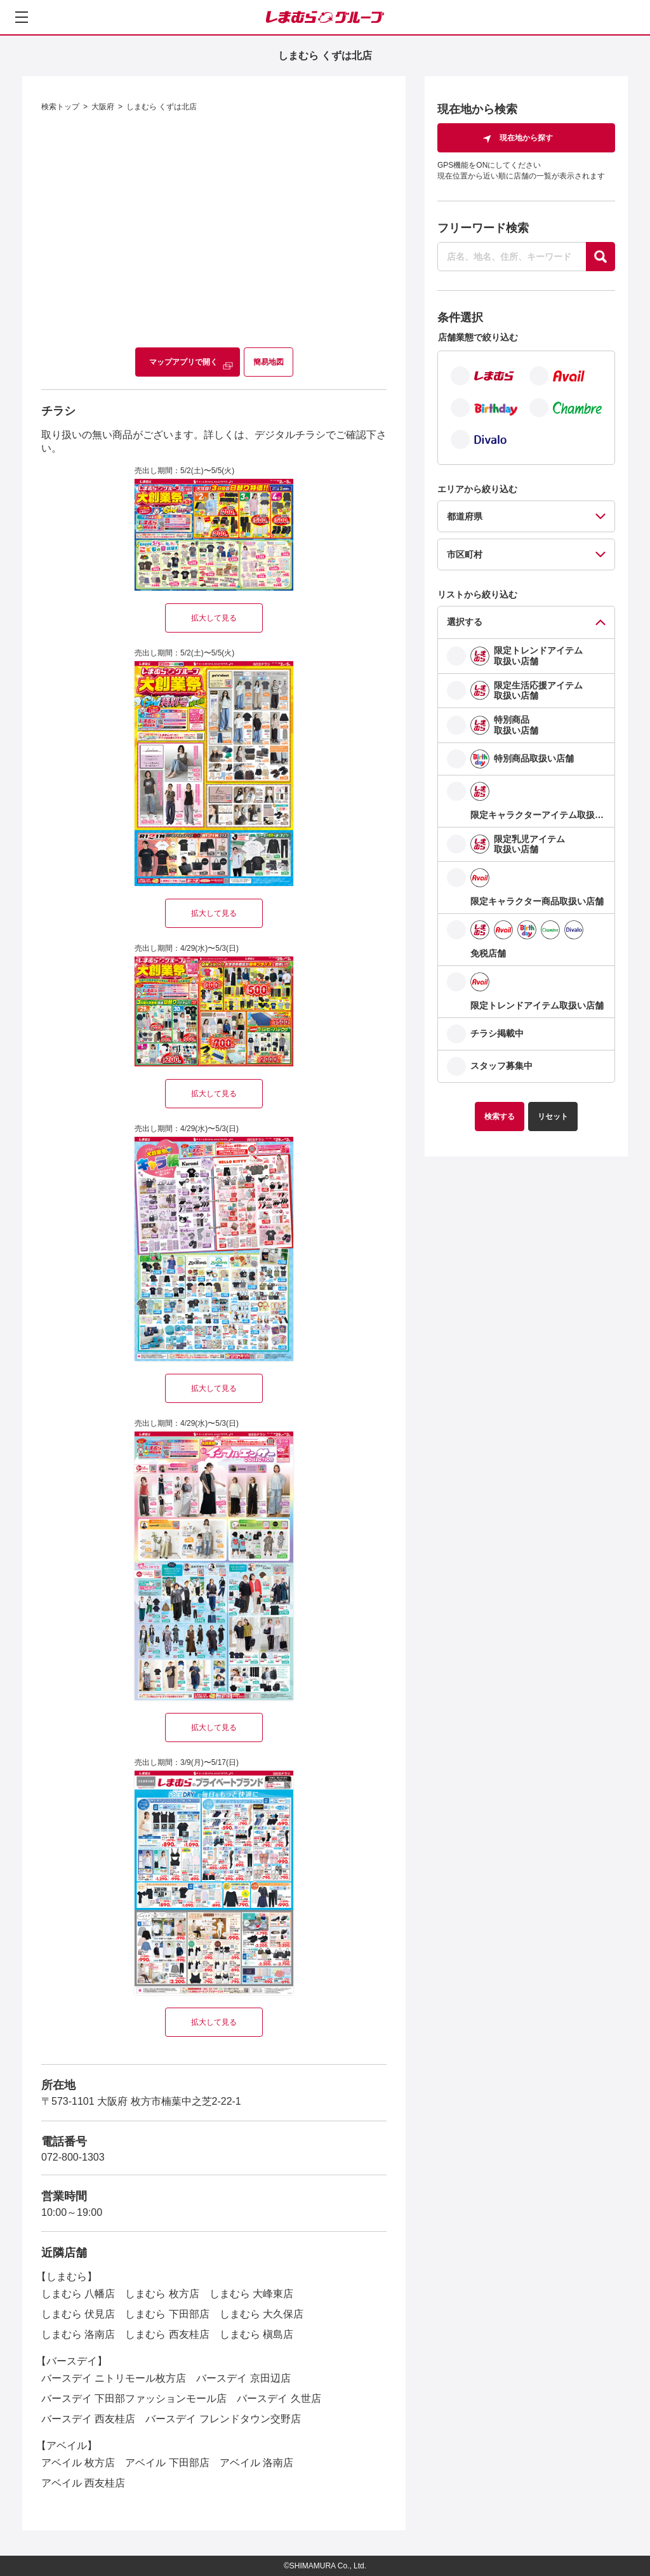 The width and height of the screenshot is (650, 2576). What do you see at coordinates (113, 2378) in the screenshot?
I see `バースデイ ニトリモール枚方店` at bounding box center [113, 2378].